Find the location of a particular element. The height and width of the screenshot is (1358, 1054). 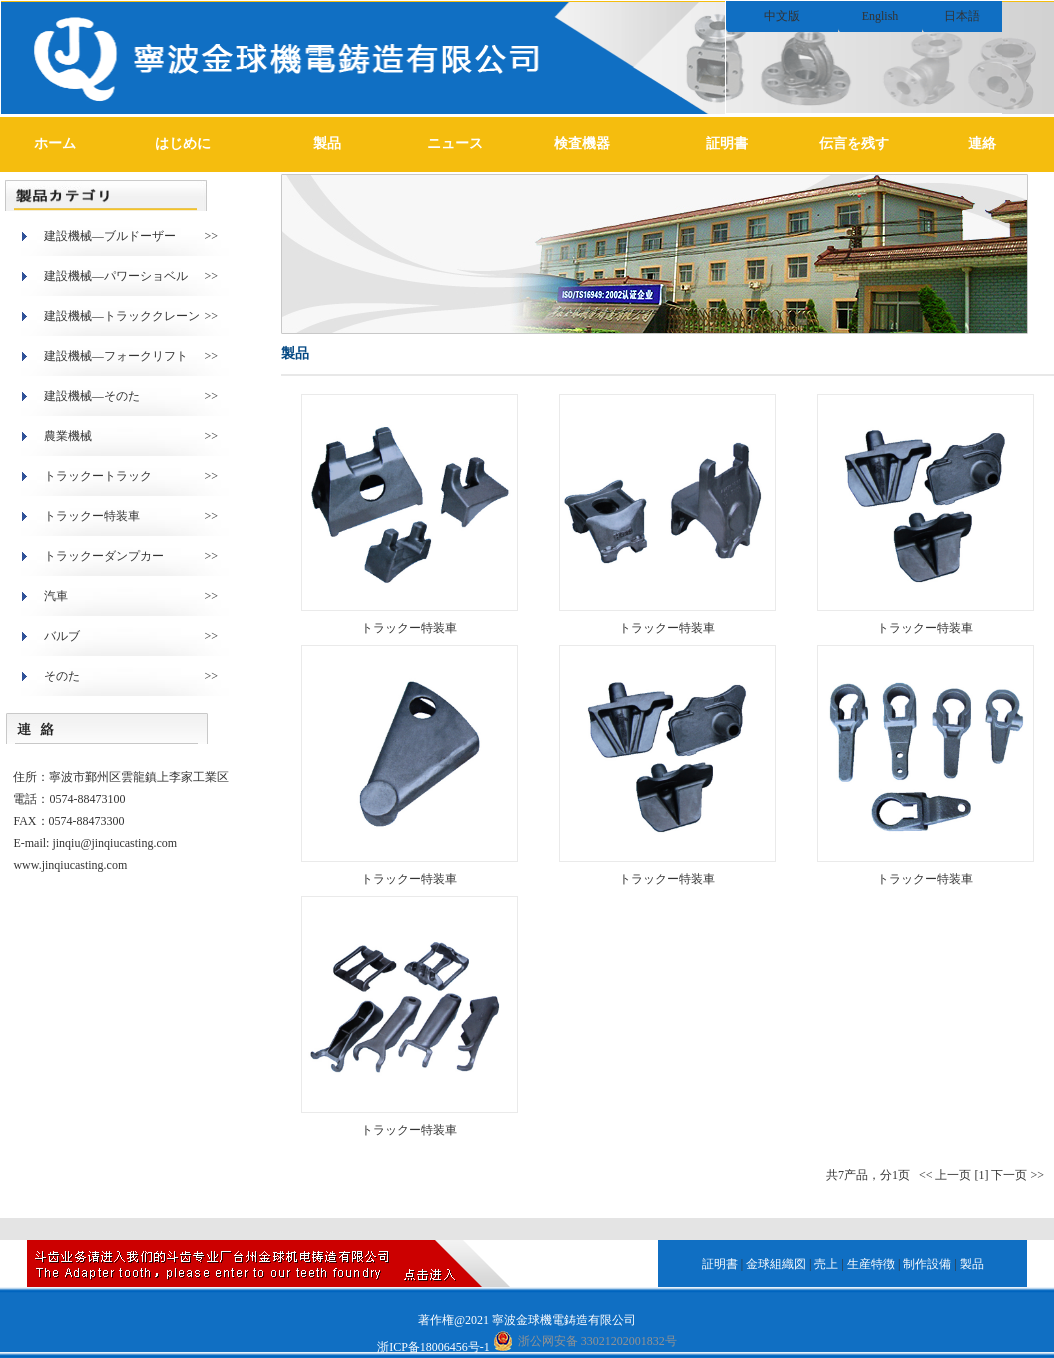

金球組織図 is located at coordinates (776, 1264).